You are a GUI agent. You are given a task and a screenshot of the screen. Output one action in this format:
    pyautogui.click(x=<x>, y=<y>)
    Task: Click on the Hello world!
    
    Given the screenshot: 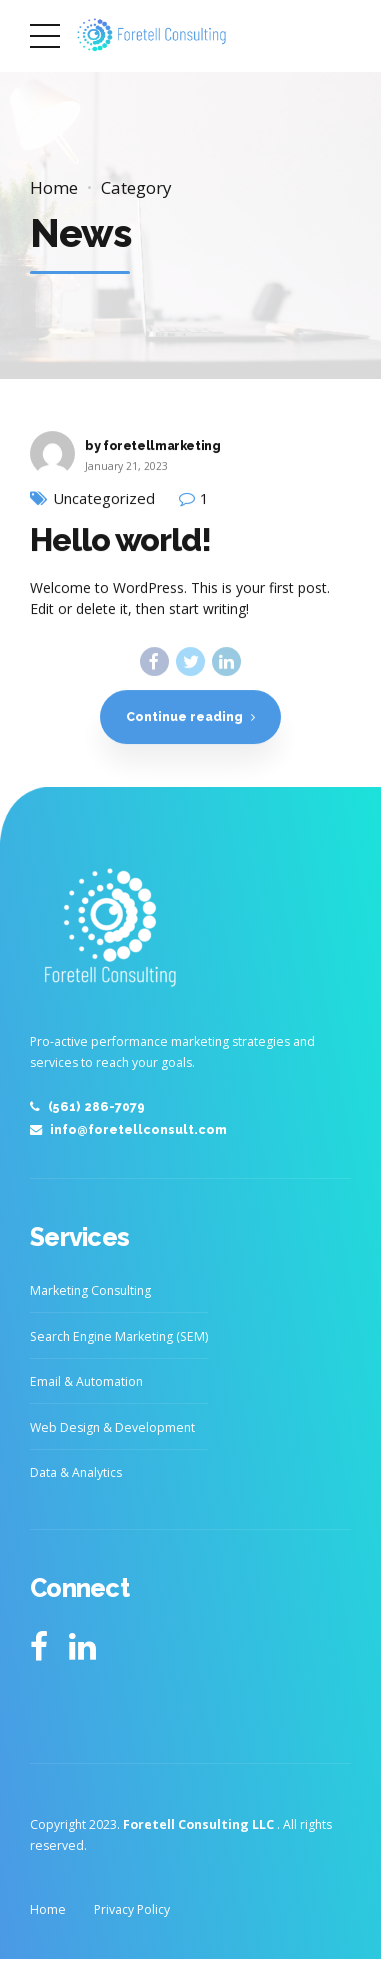 What is the action you would take?
    pyautogui.click(x=120, y=540)
    